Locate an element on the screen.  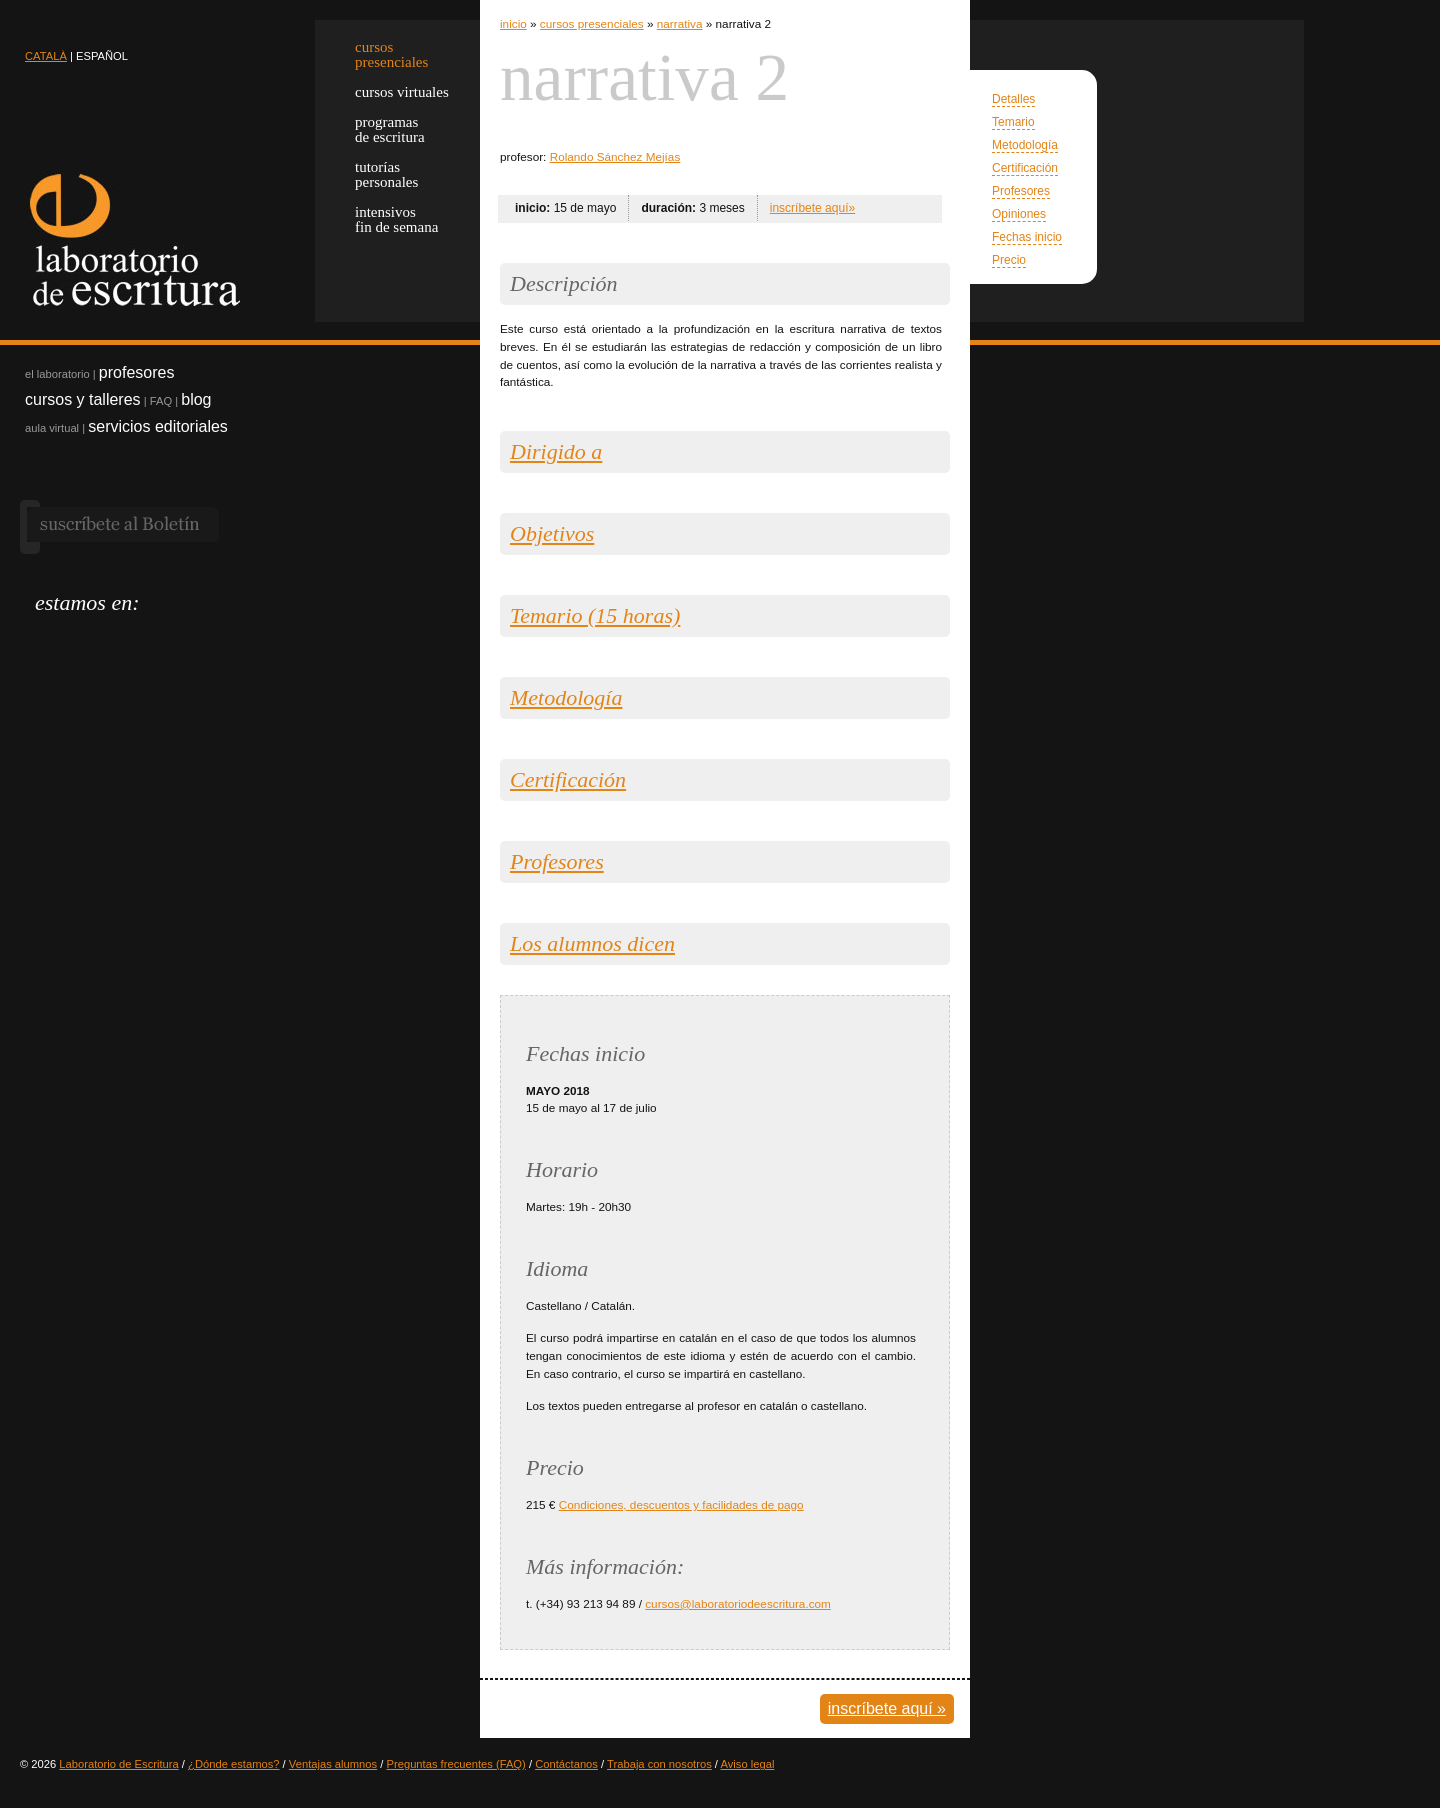
Dirigido a is located at coordinates (556, 451).